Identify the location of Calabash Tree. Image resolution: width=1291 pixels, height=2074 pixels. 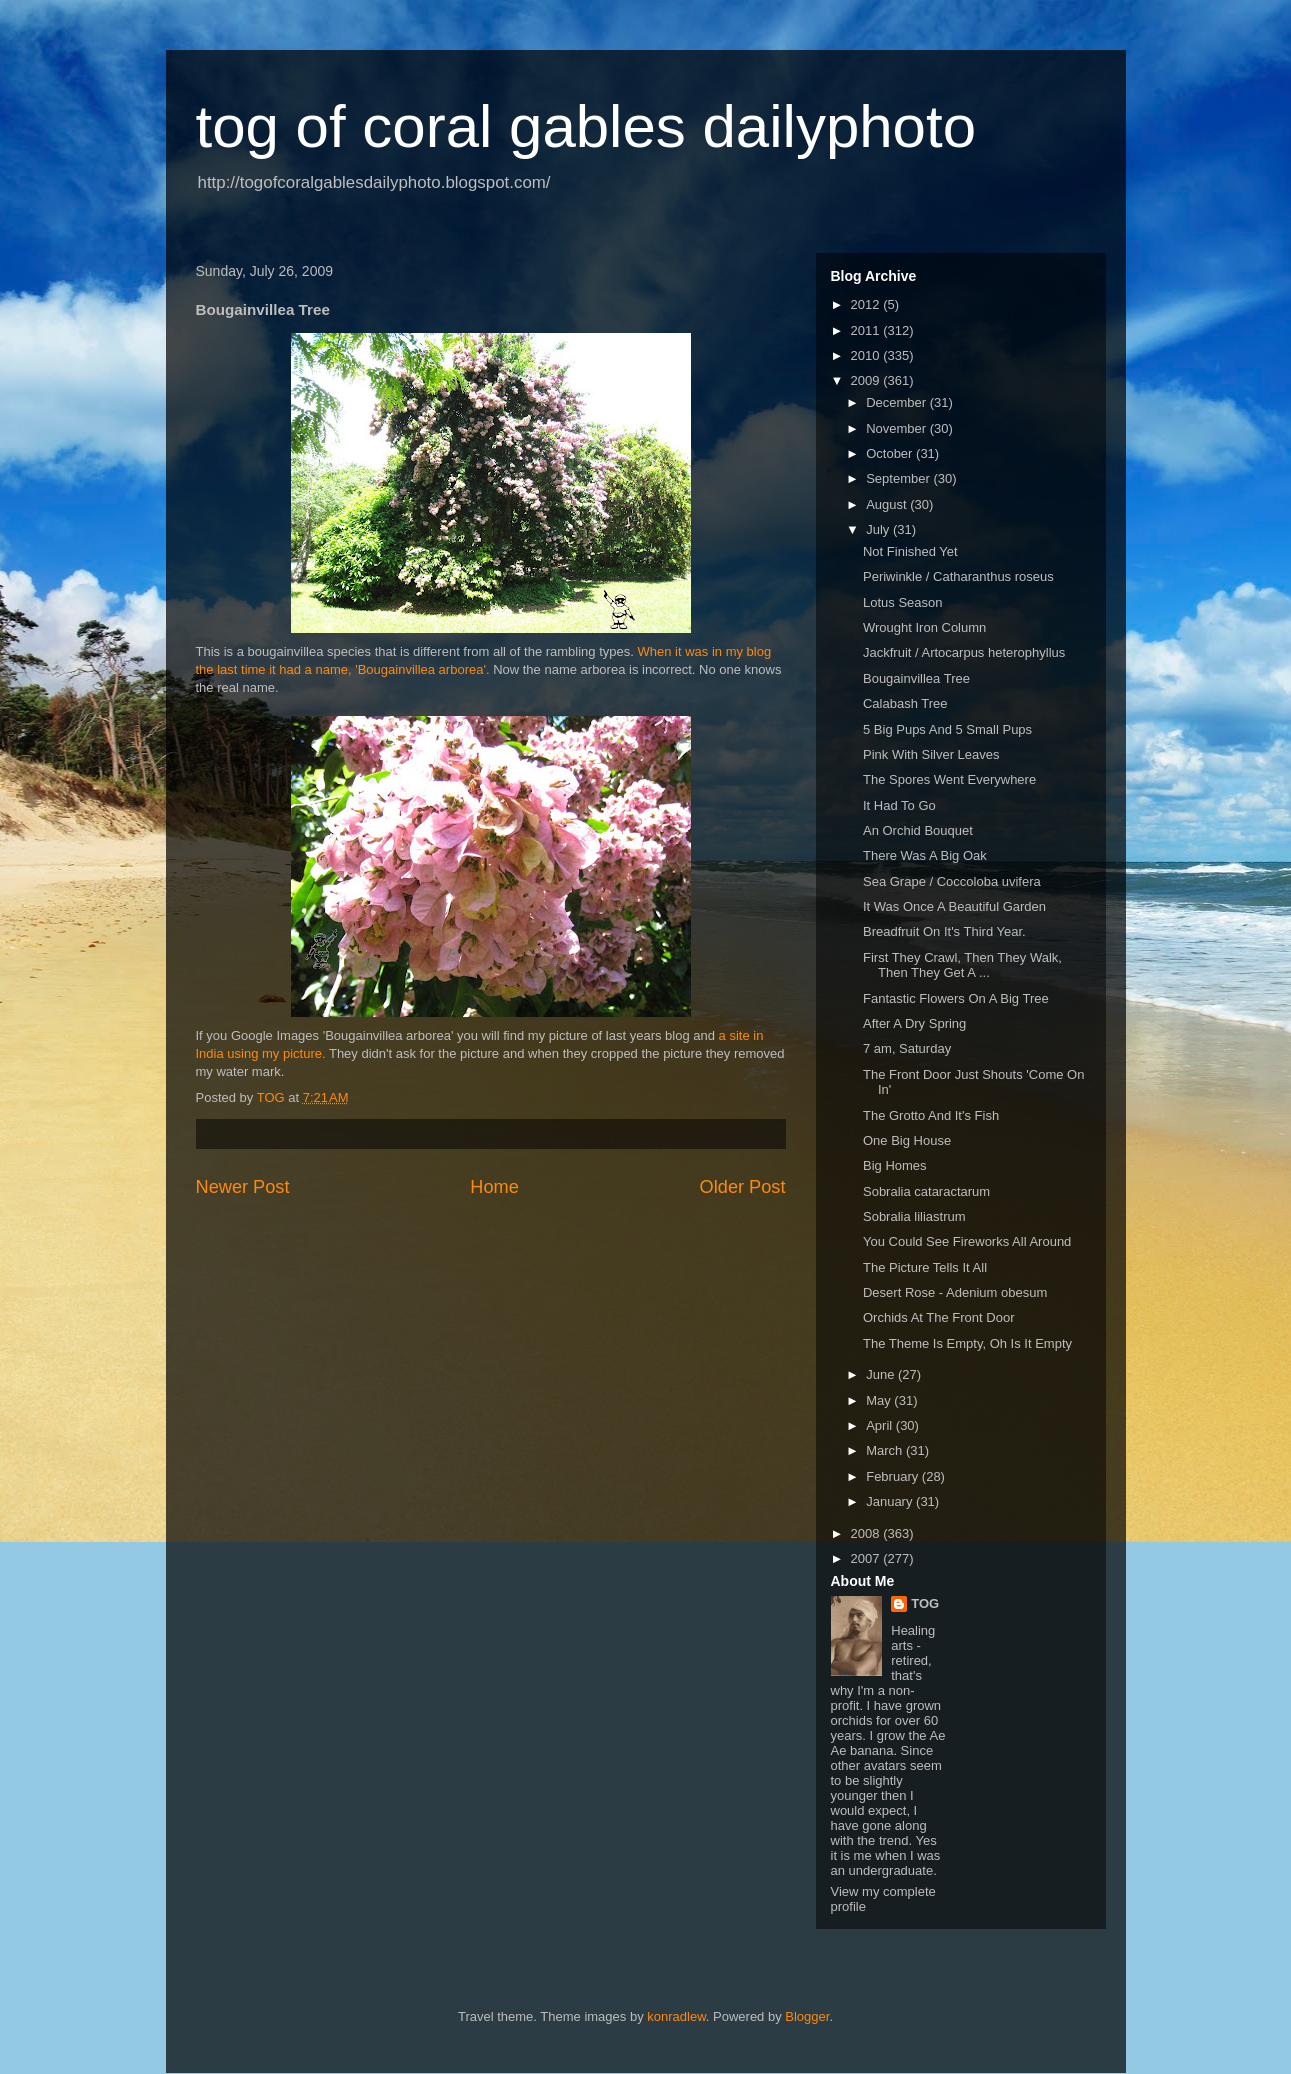
(905, 703).